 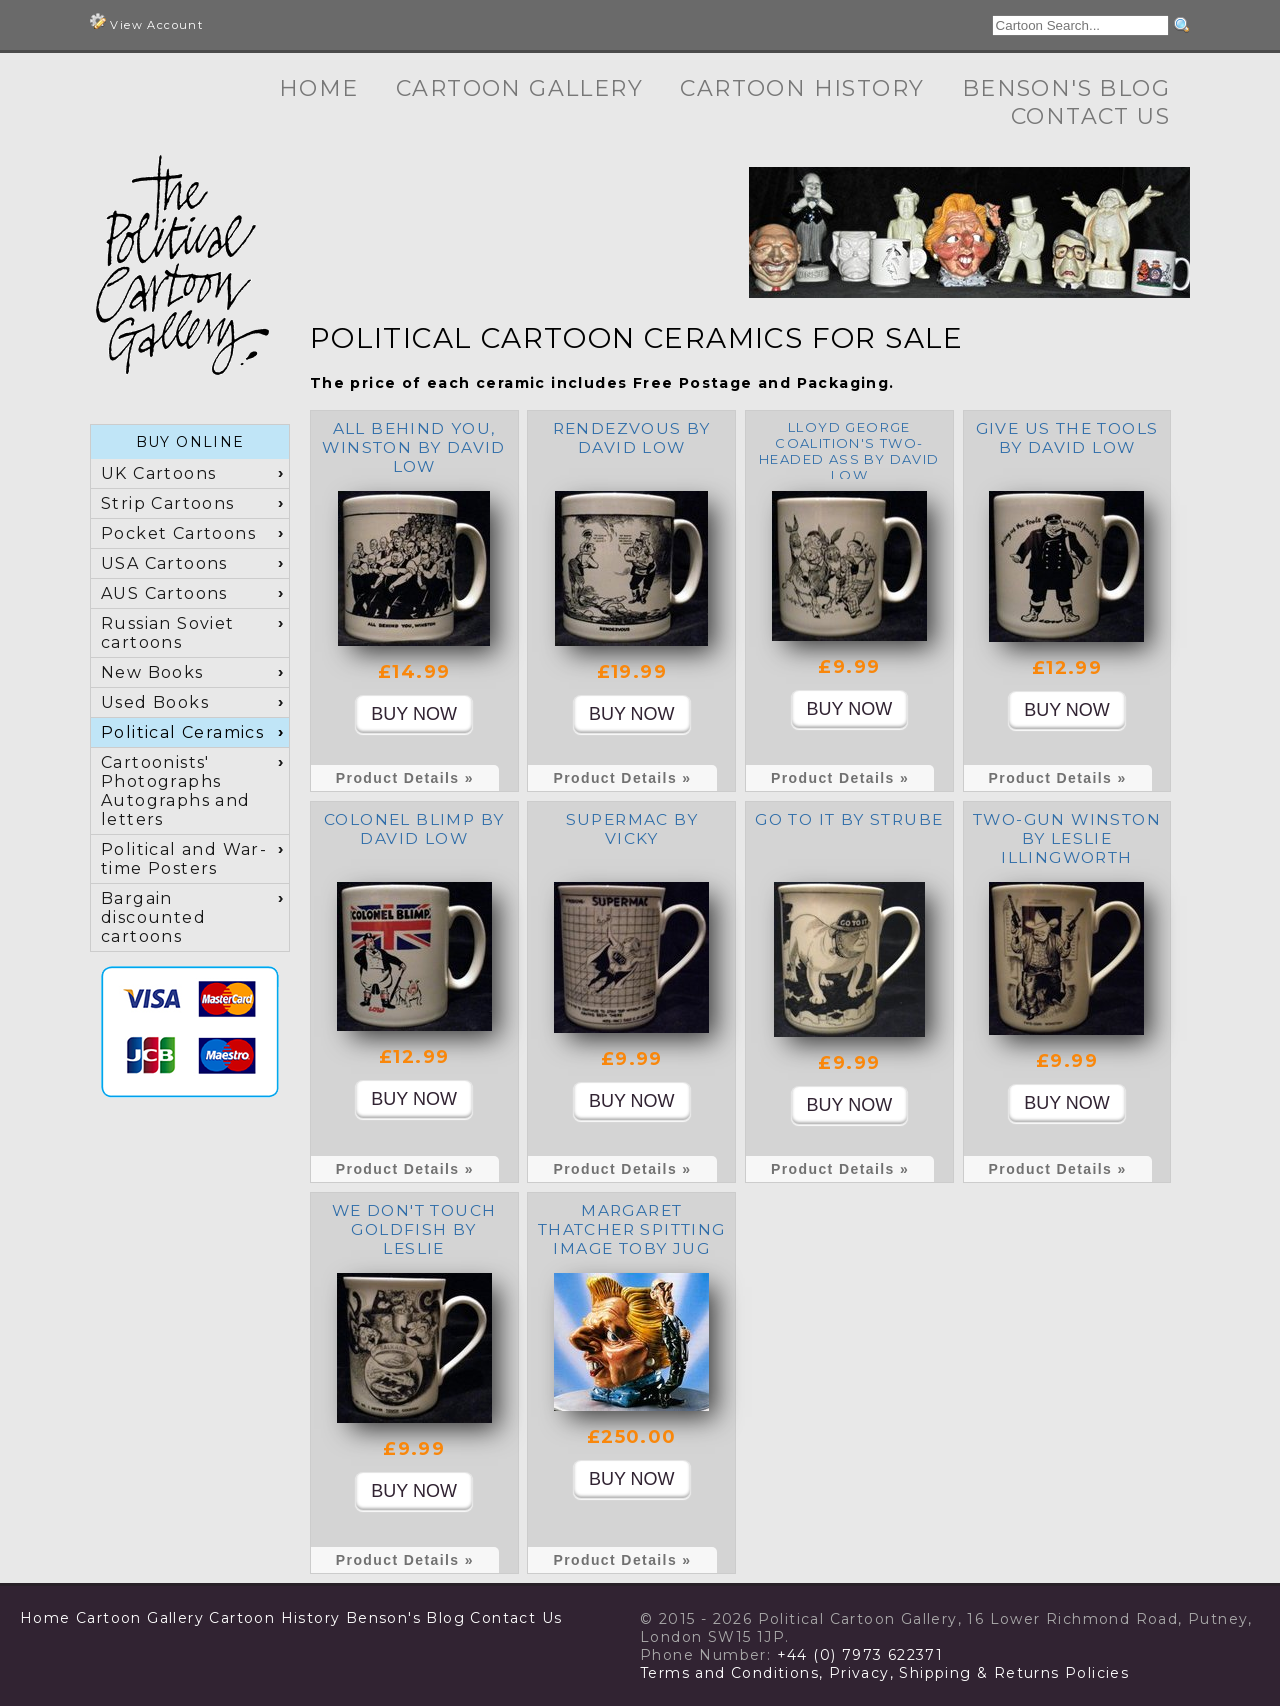 I want to click on Cartoon History, so click(x=802, y=88).